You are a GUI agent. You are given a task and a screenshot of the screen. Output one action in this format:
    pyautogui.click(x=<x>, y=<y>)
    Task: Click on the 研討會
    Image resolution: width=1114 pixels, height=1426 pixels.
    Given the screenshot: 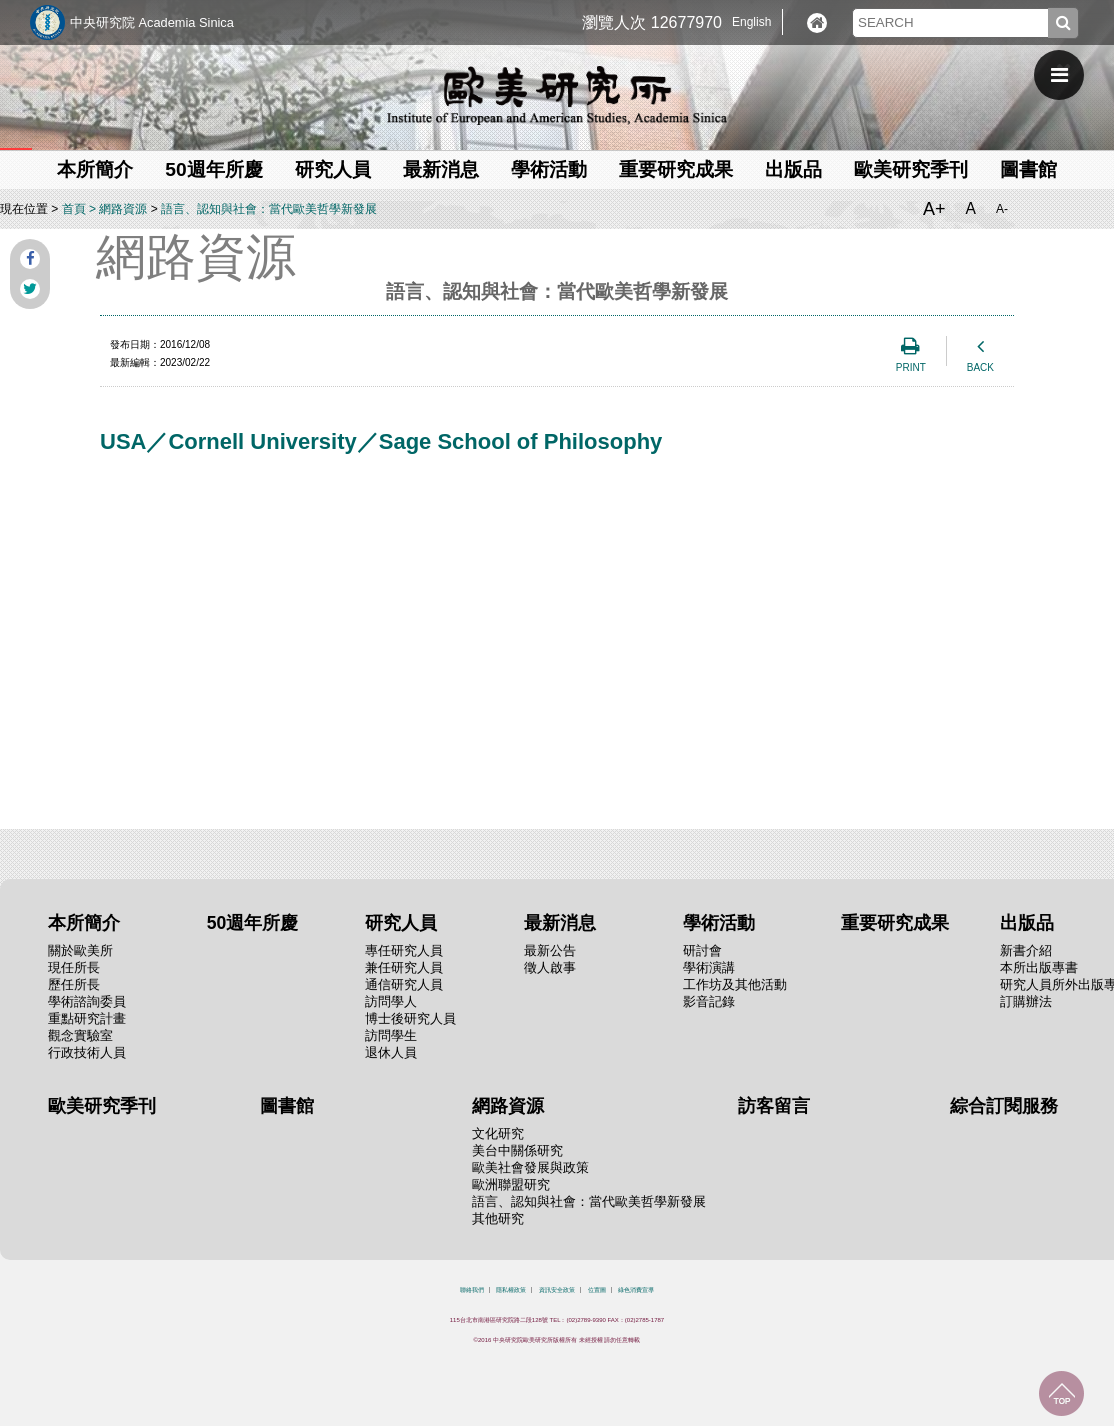 What is the action you would take?
    pyautogui.click(x=702, y=950)
    